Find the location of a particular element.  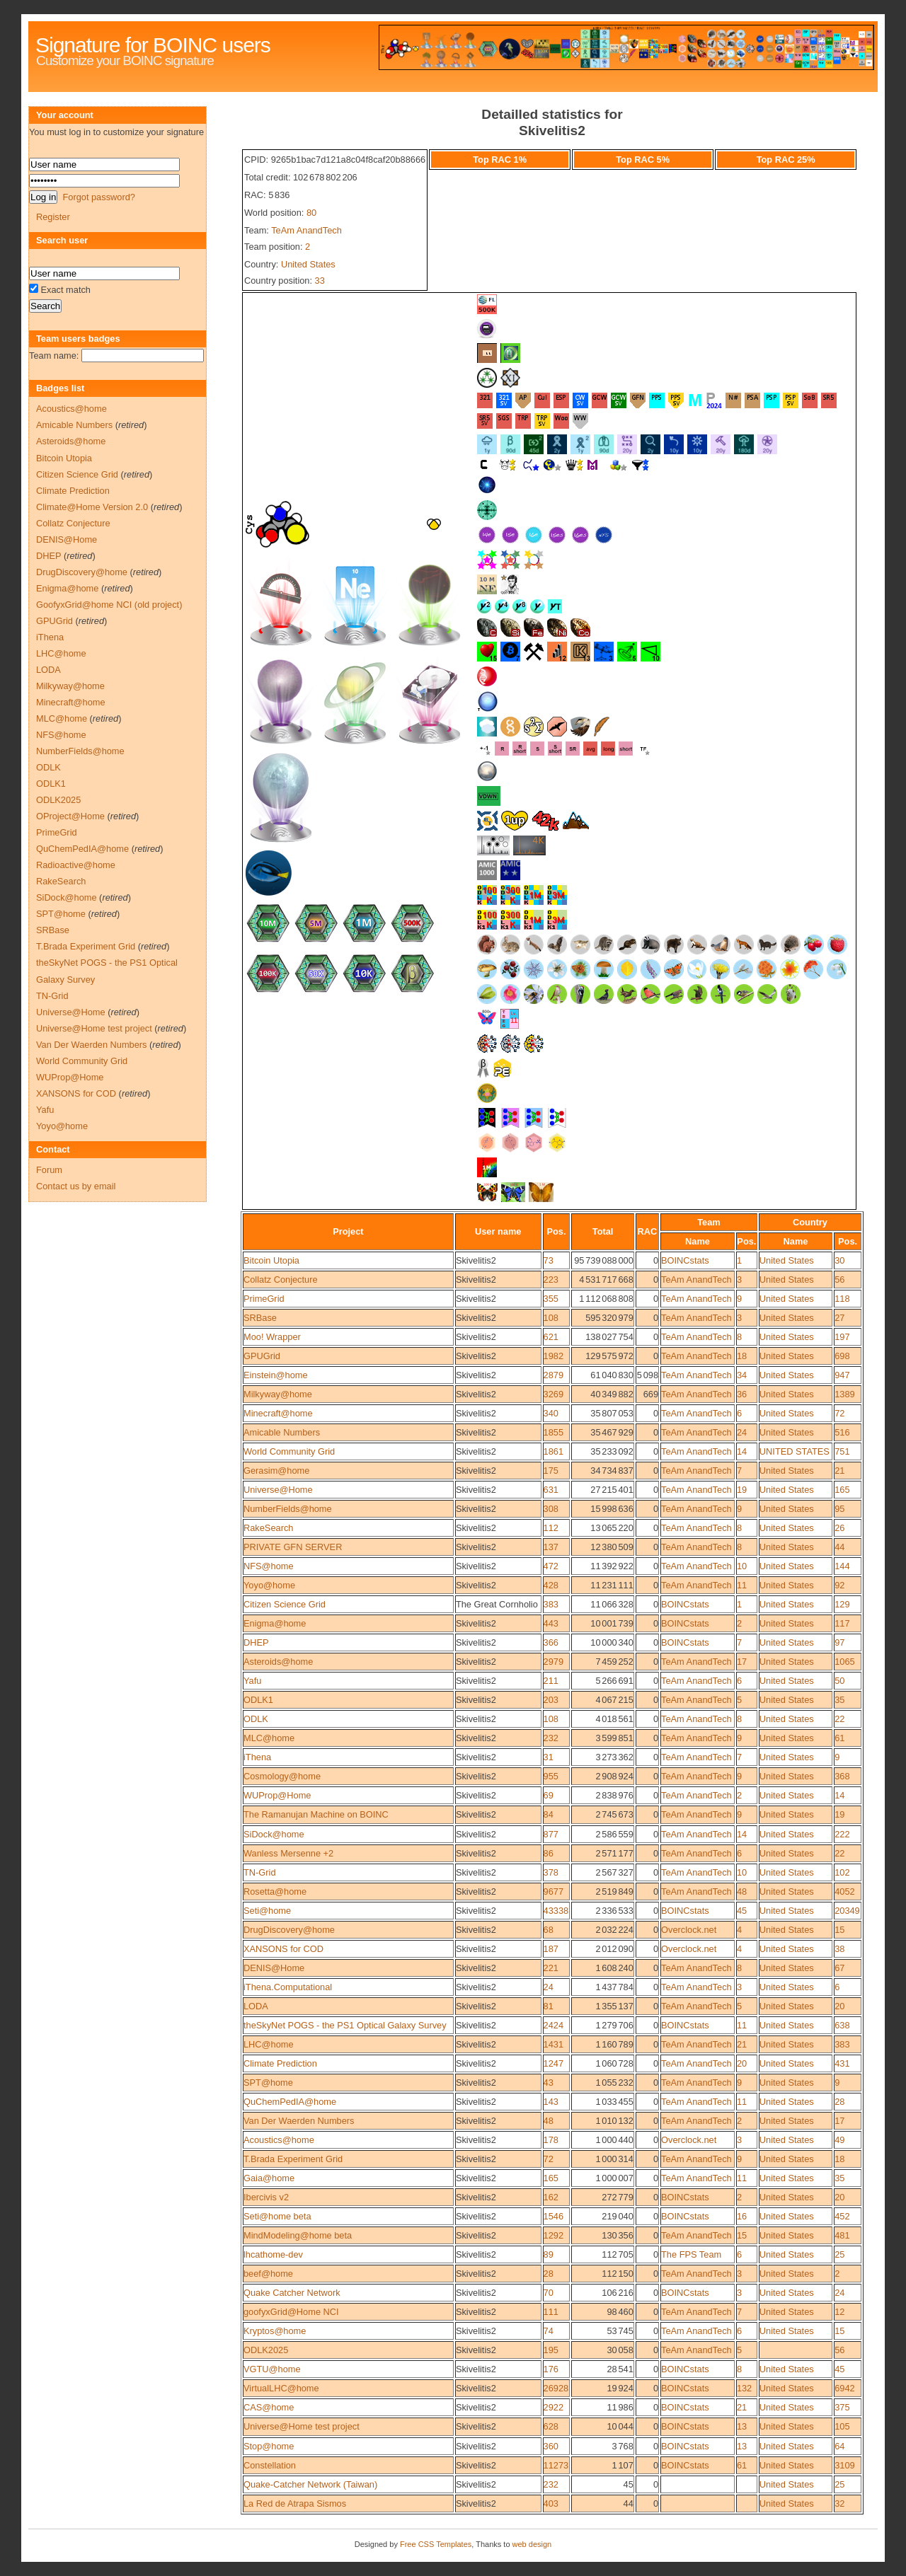

222 is located at coordinates (842, 1834).